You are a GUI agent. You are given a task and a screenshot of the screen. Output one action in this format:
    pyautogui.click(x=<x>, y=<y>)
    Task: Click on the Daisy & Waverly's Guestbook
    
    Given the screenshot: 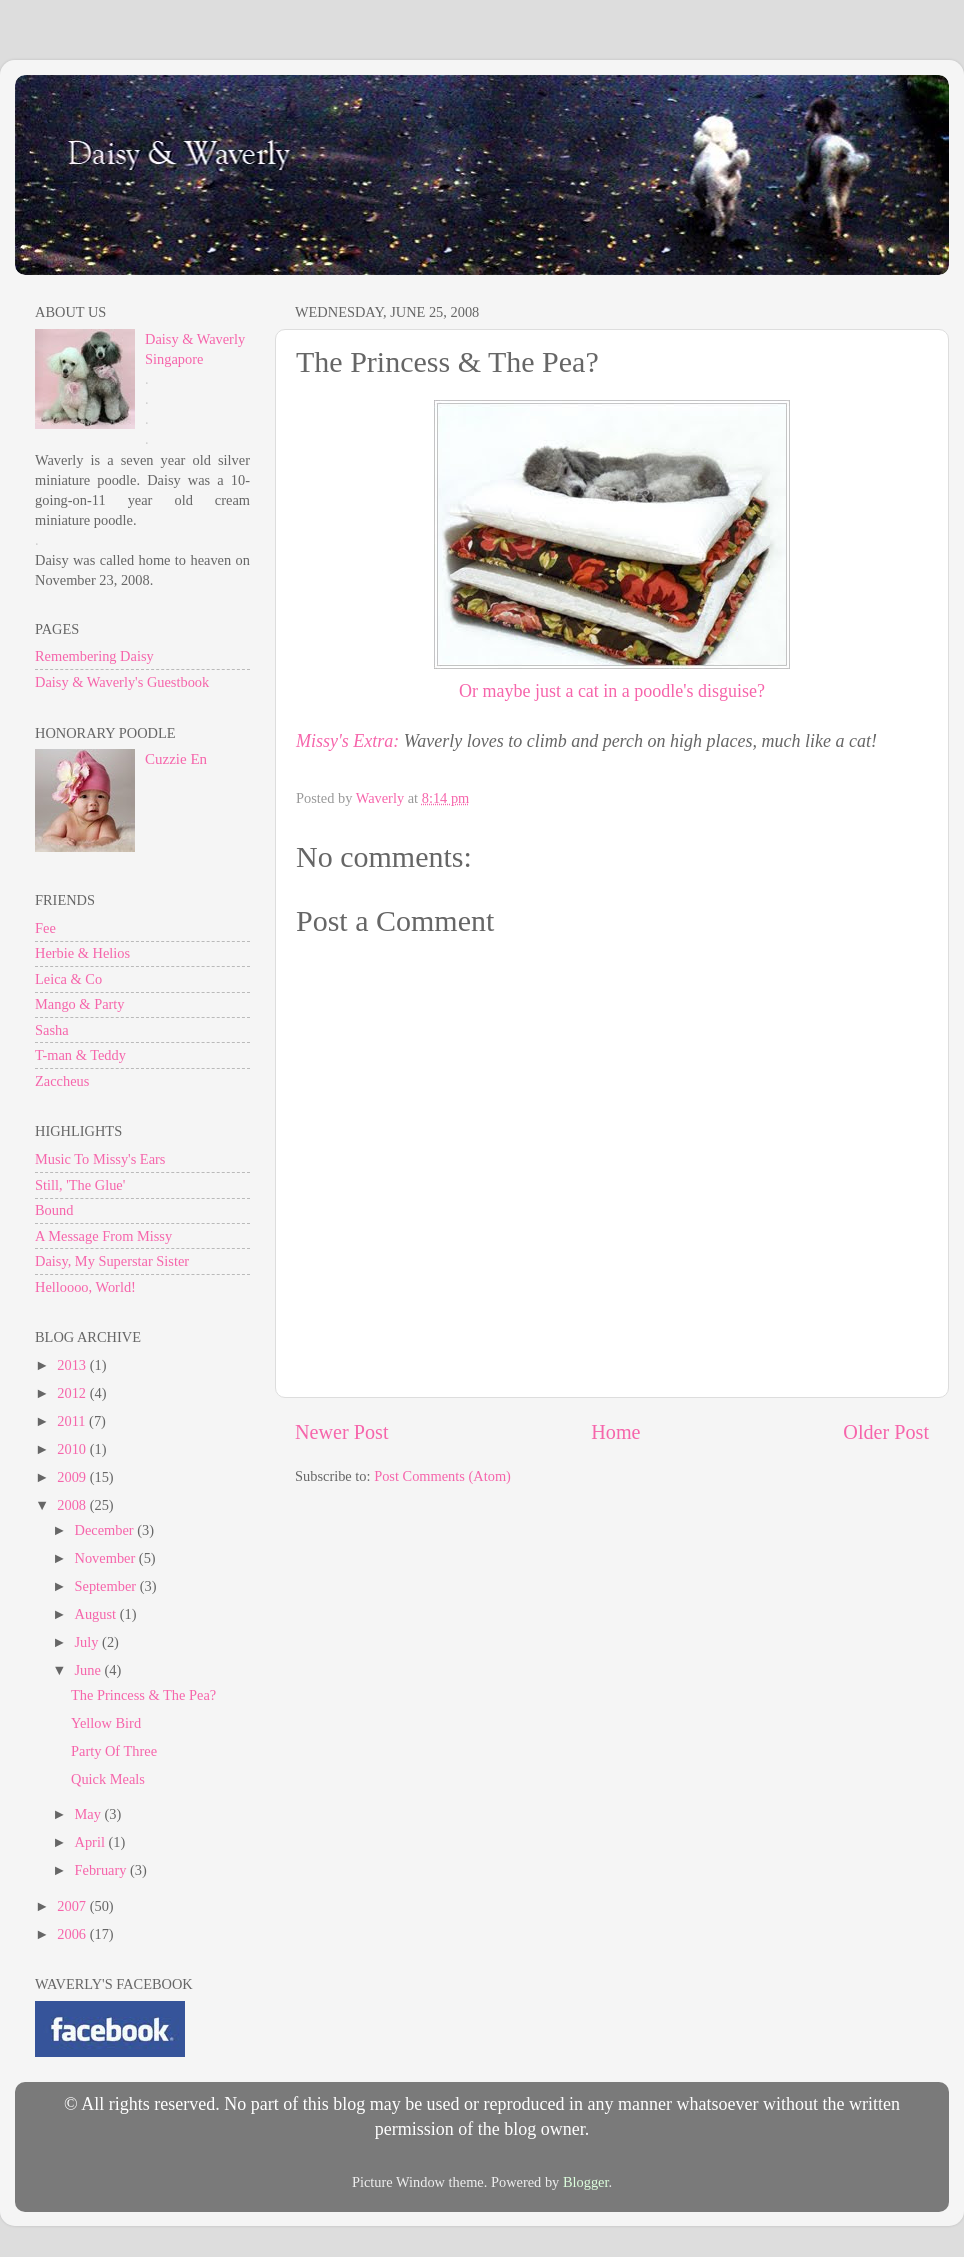 What is the action you would take?
    pyautogui.click(x=122, y=682)
    